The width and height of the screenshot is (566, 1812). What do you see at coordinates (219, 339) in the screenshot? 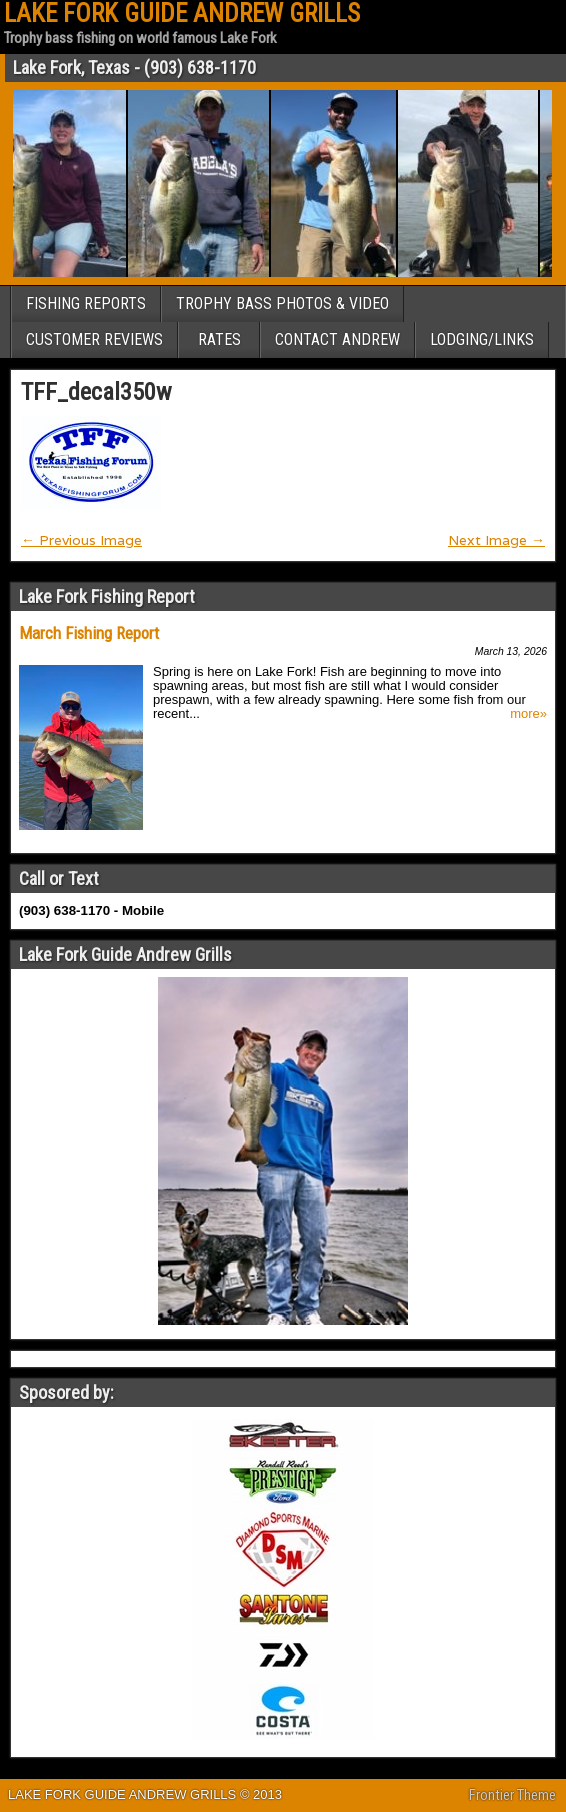
I see `RATES` at bounding box center [219, 339].